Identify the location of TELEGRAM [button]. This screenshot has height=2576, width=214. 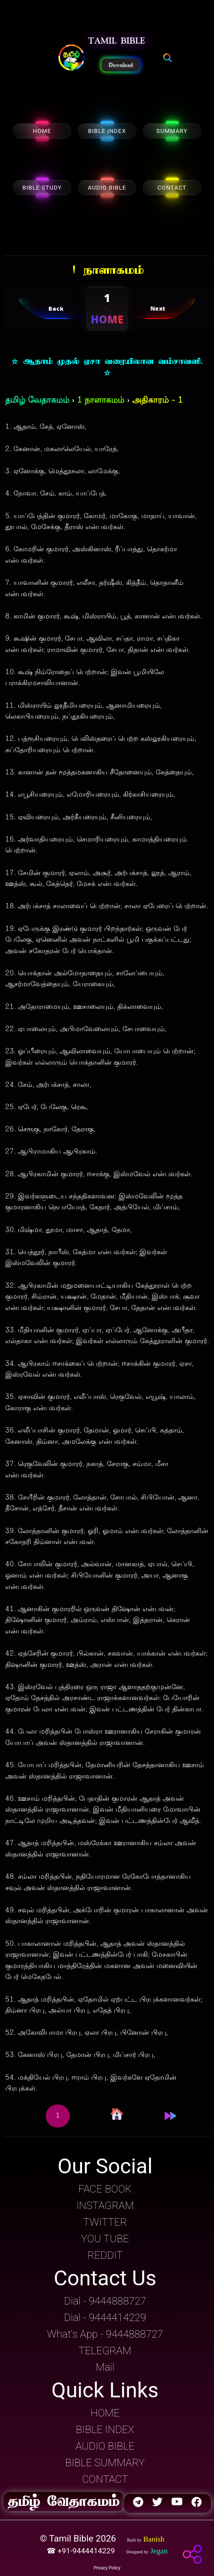
(104, 2351).